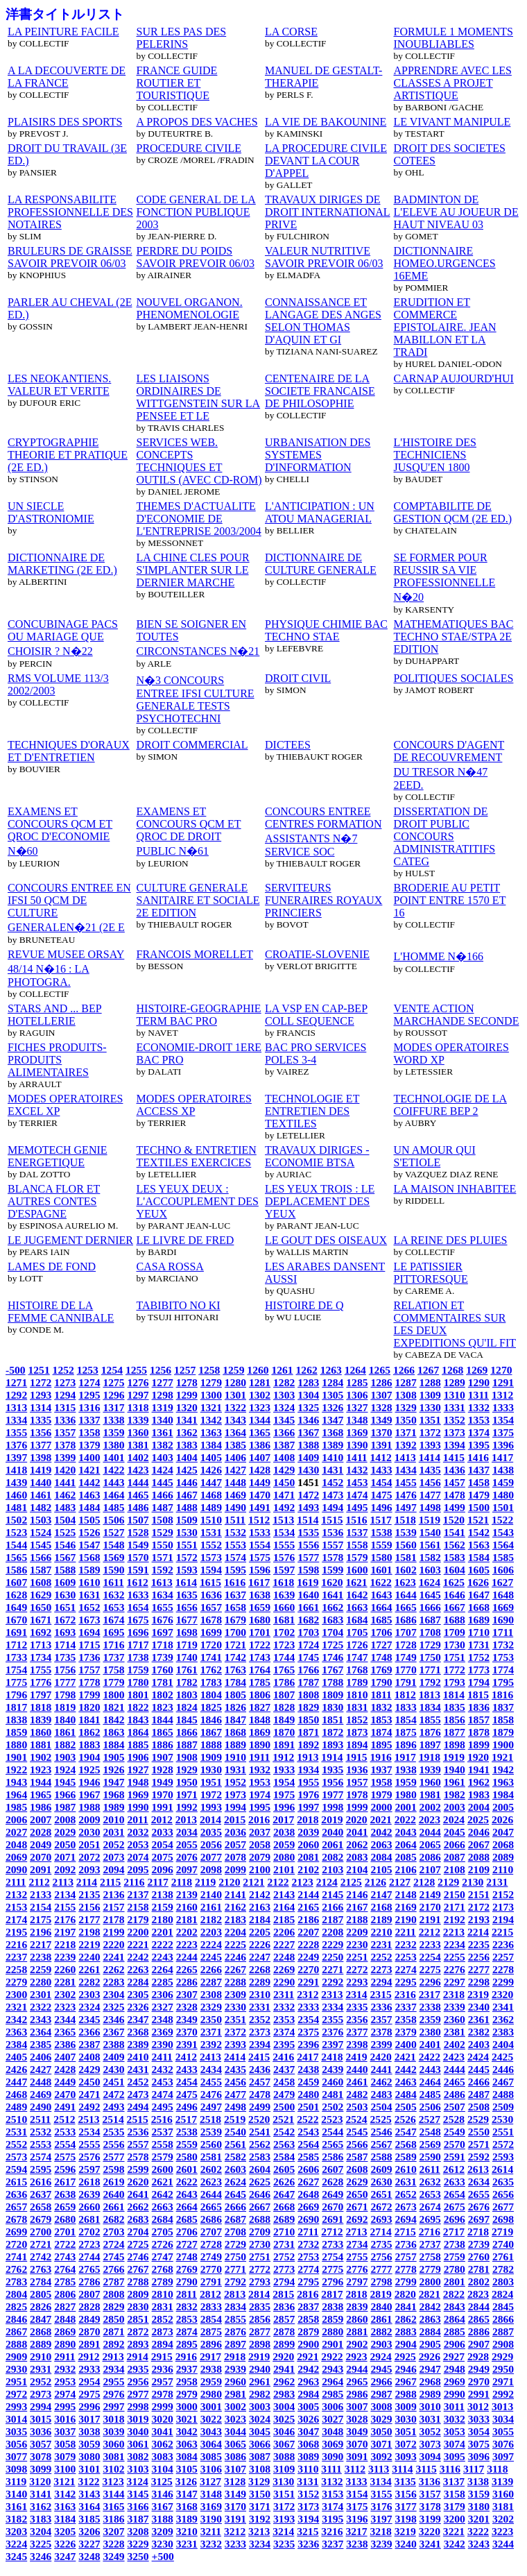  I want to click on 2170, so click(430, 1907).